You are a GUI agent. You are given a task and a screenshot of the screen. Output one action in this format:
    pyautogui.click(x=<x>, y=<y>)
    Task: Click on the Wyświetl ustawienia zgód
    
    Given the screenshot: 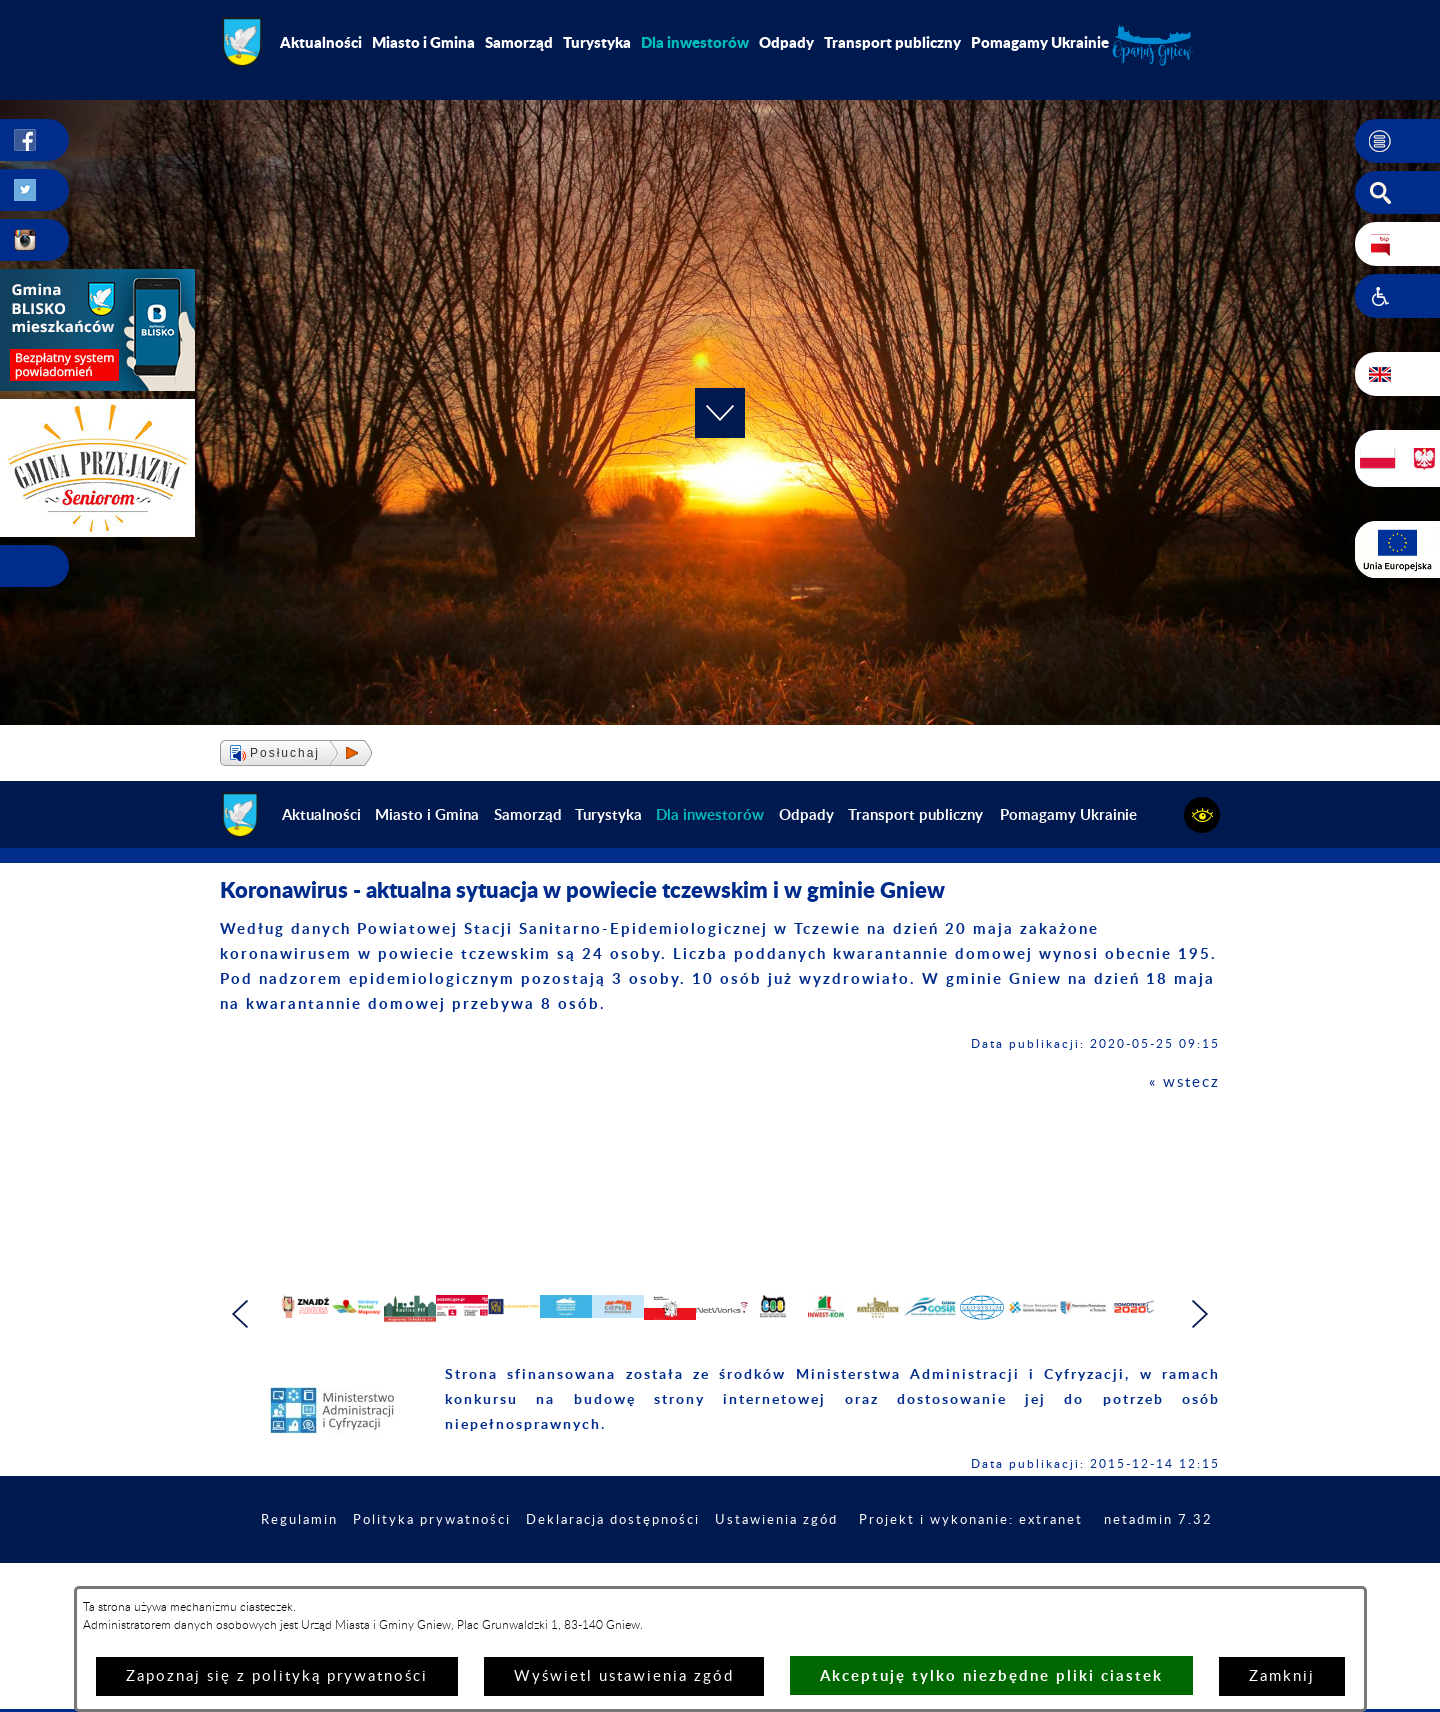 What is the action you would take?
    pyautogui.click(x=624, y=1676)
    